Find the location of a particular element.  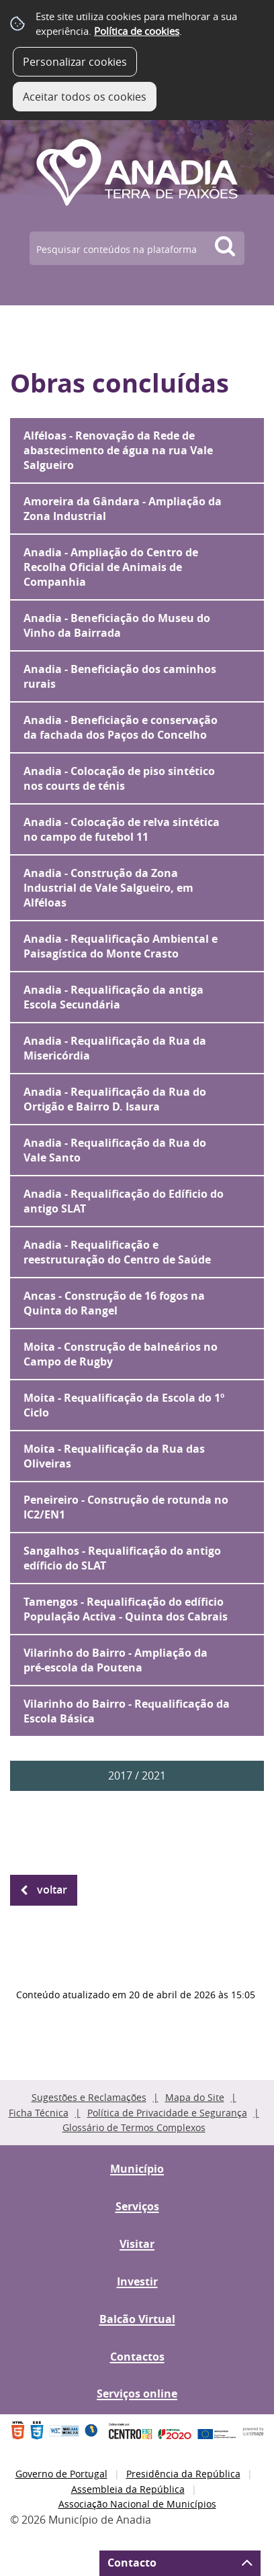

Mapa do Site is located at coordinates (194, 2097).